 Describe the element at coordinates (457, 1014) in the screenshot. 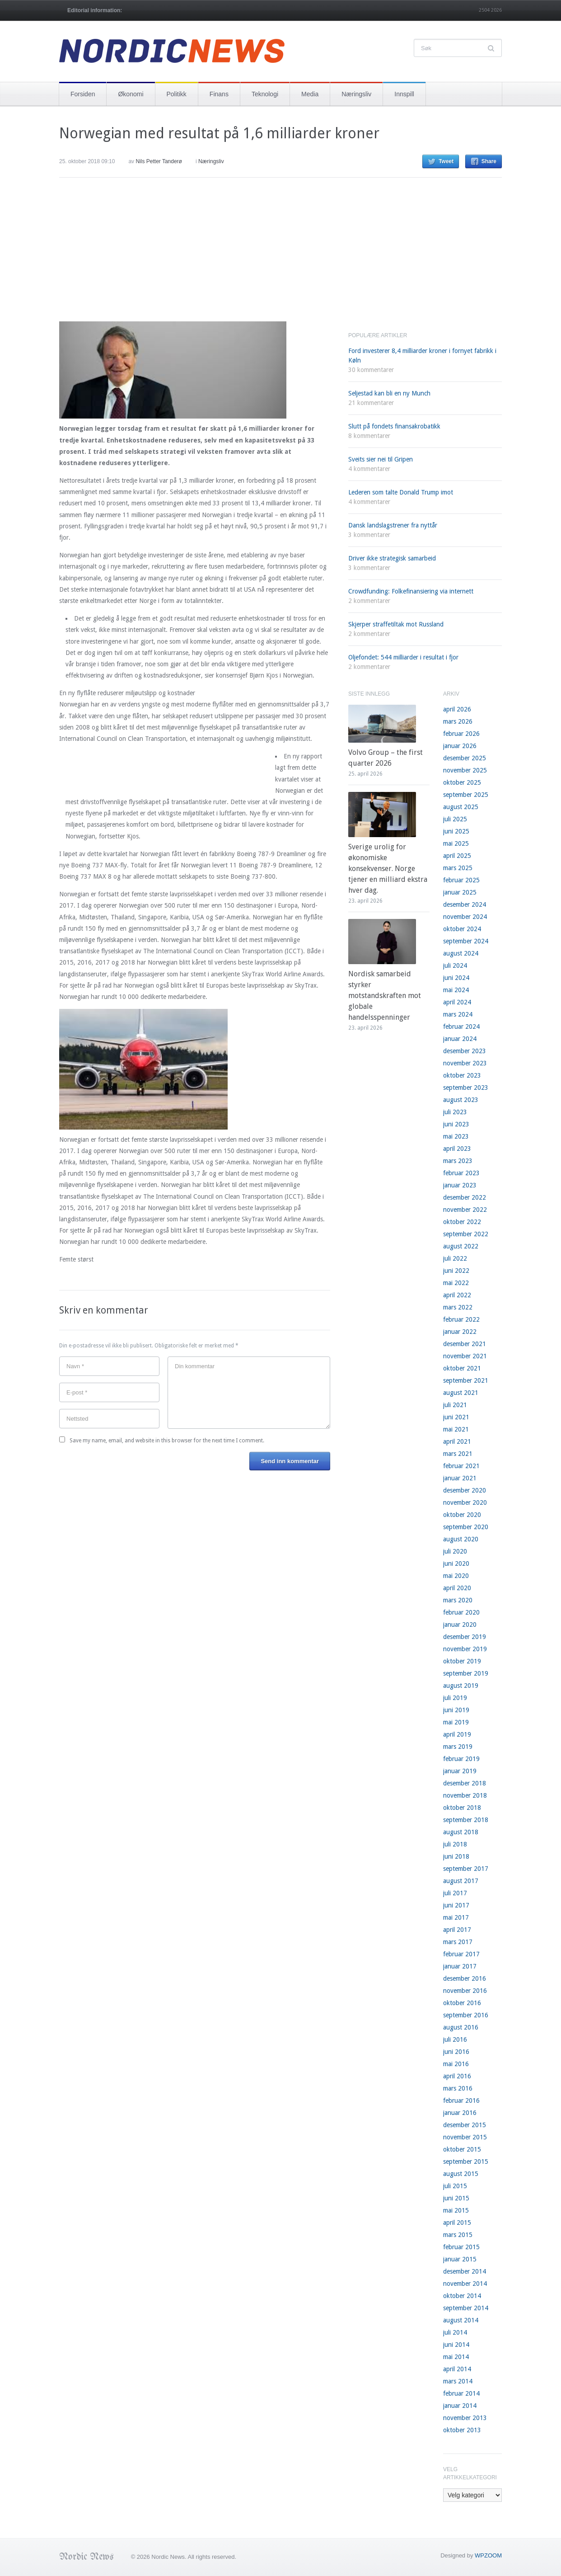

I see `mars 2024` at that location.